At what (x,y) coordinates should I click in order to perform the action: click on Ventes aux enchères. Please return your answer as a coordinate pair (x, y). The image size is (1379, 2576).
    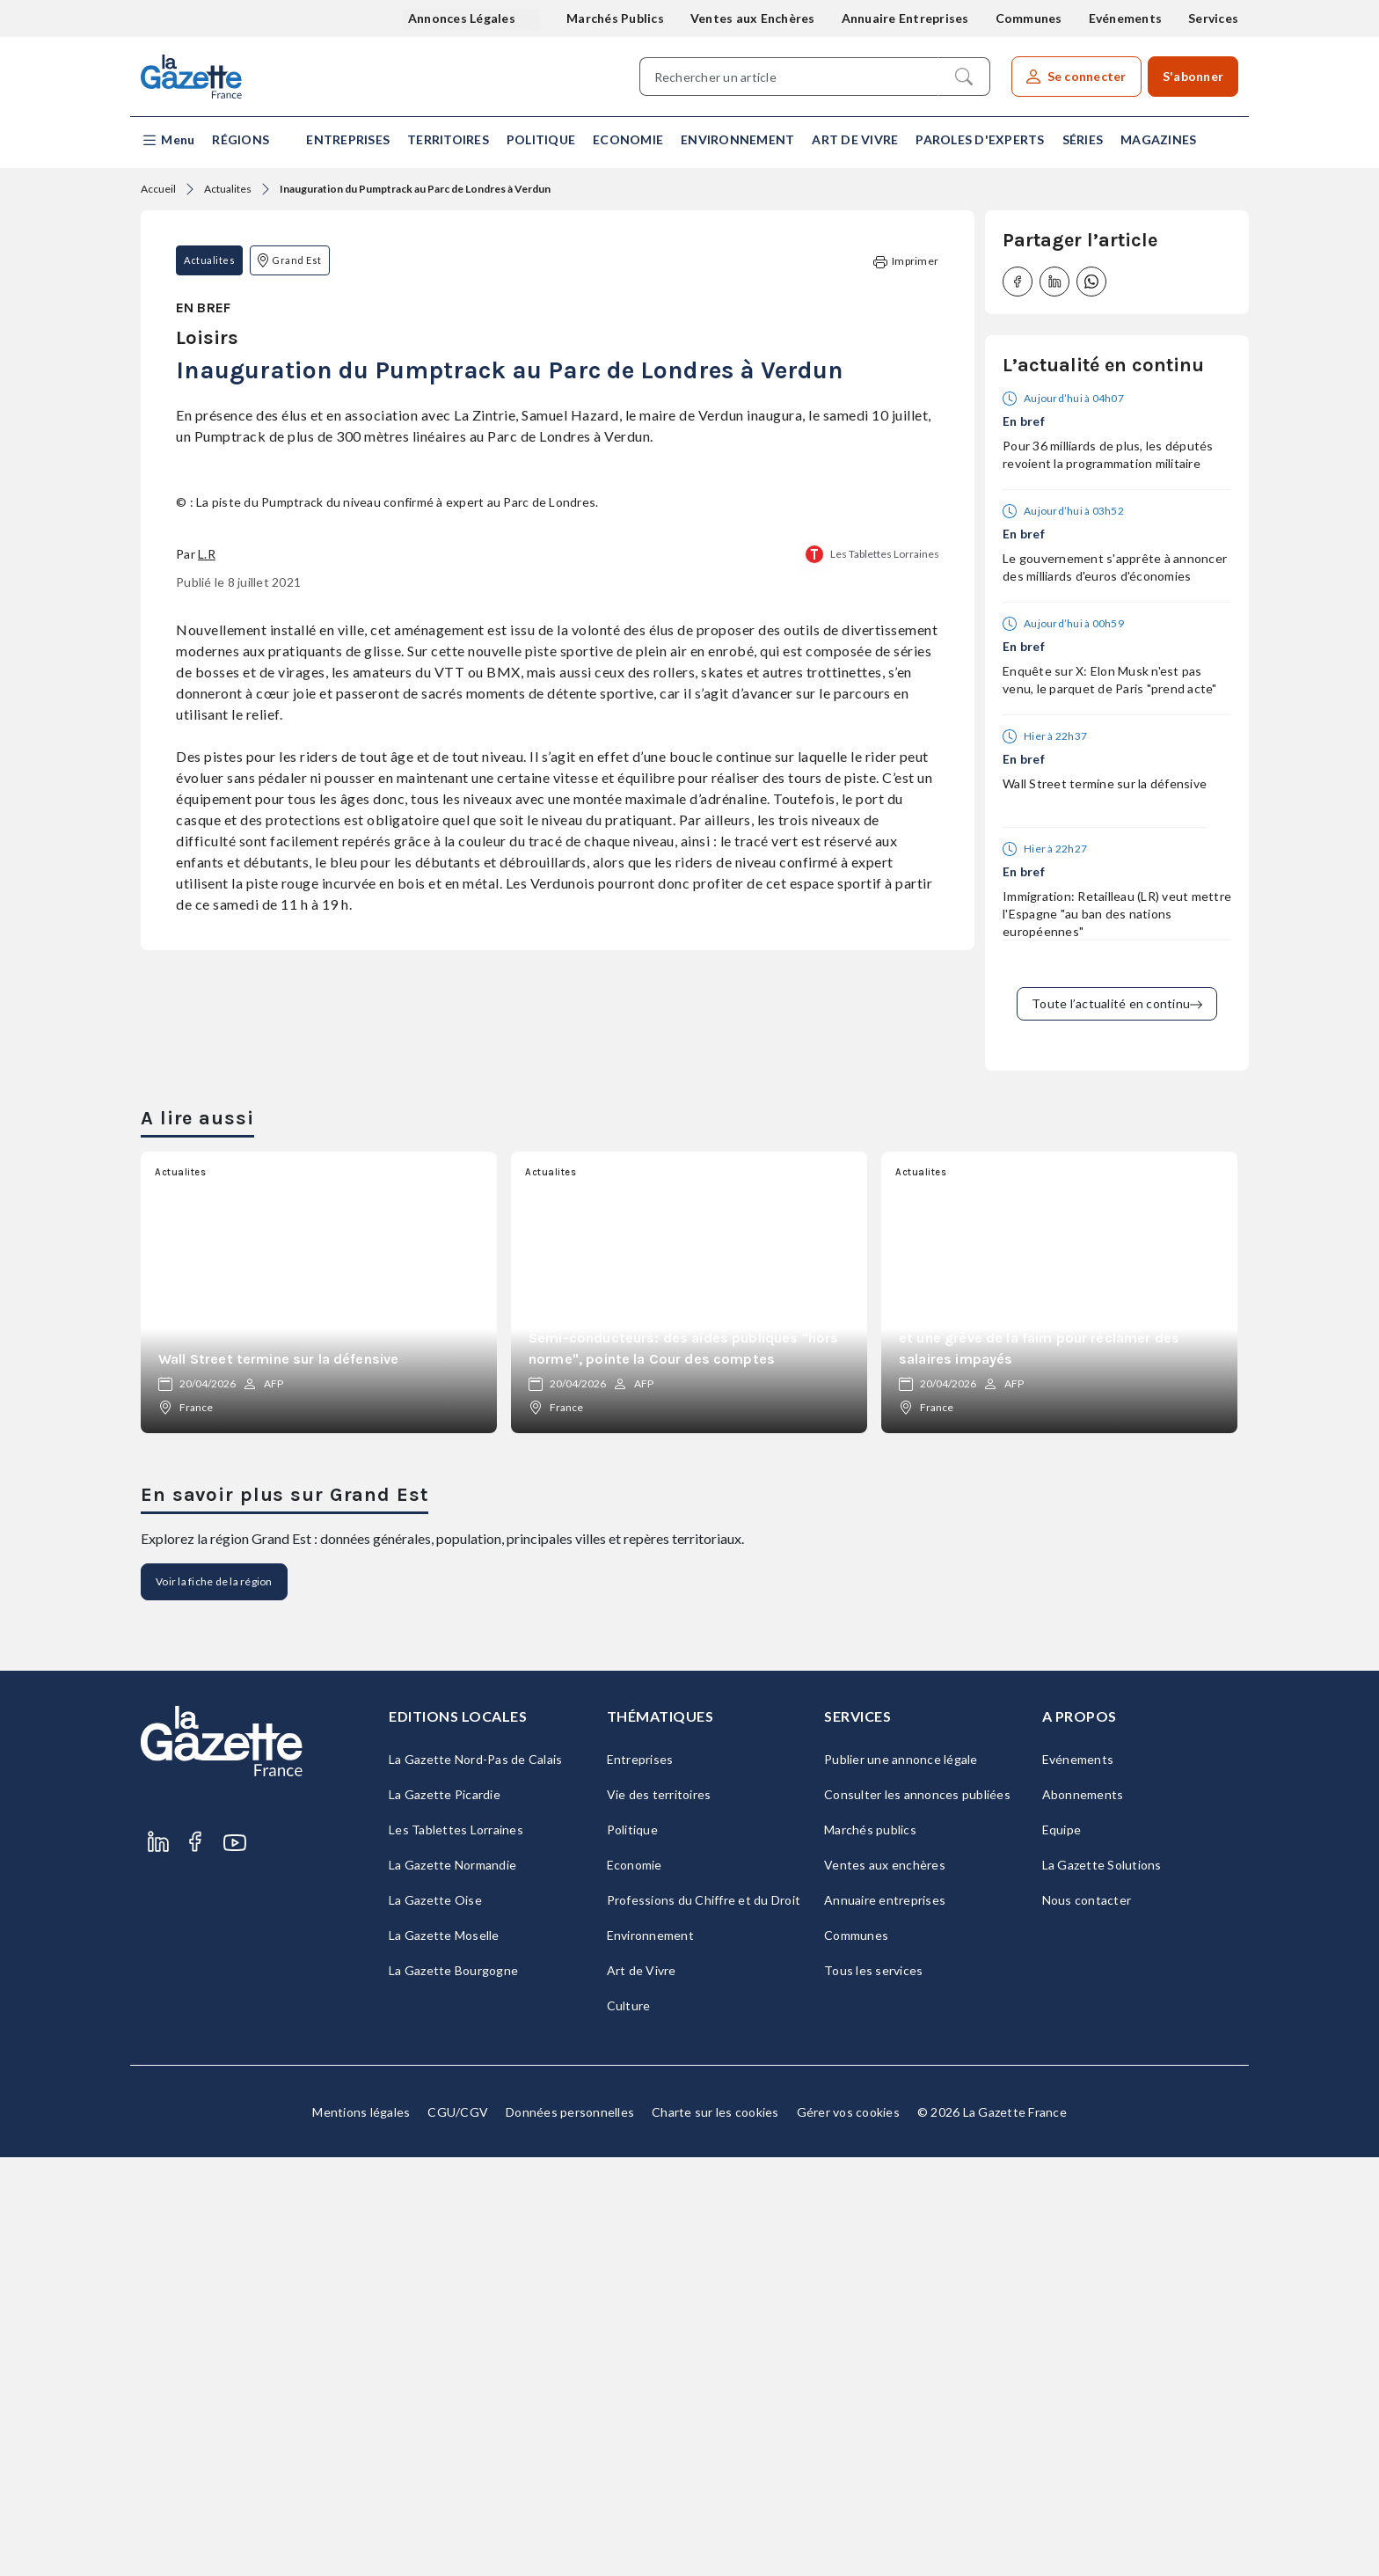
    Looking at the image, I should click on (884, 2283).